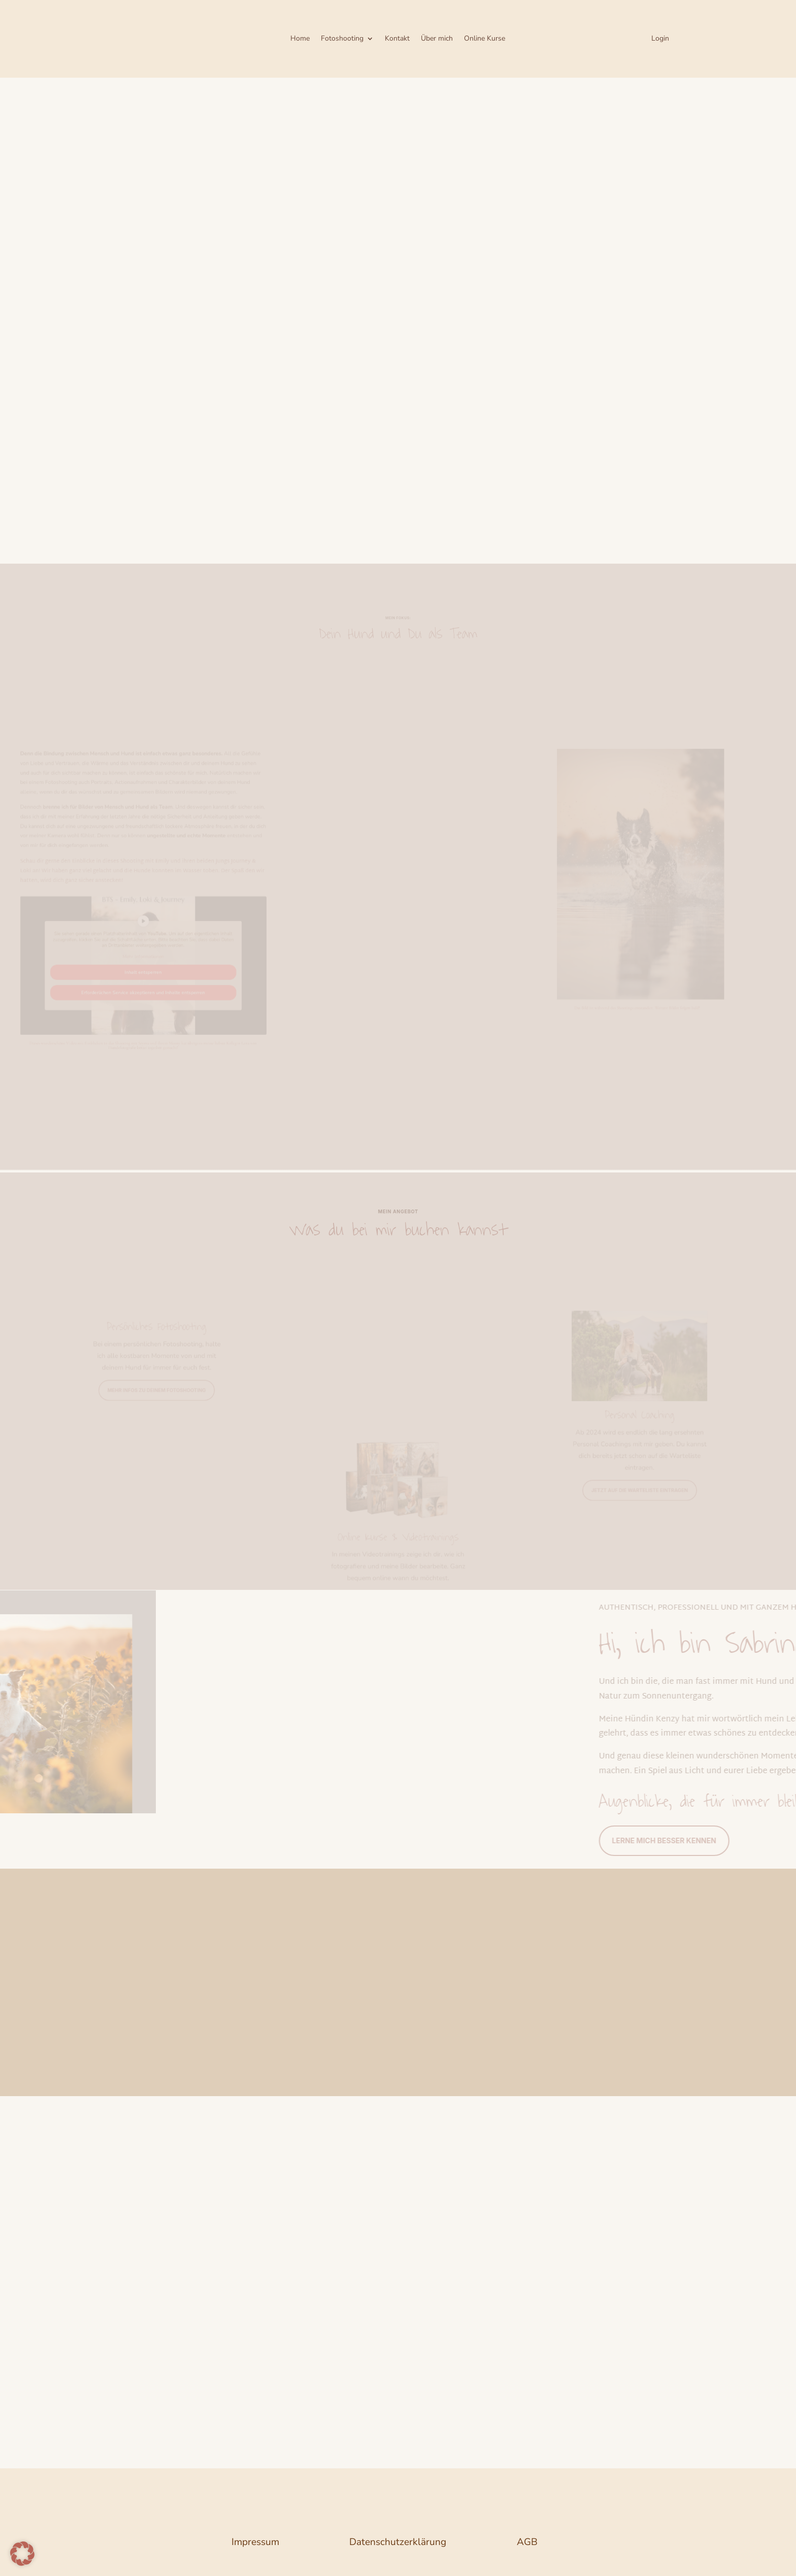 This screenshot has height=2576, width=796. Describe the element at coordinates (660, 39) in the screenshot. I see `Login` at that location.